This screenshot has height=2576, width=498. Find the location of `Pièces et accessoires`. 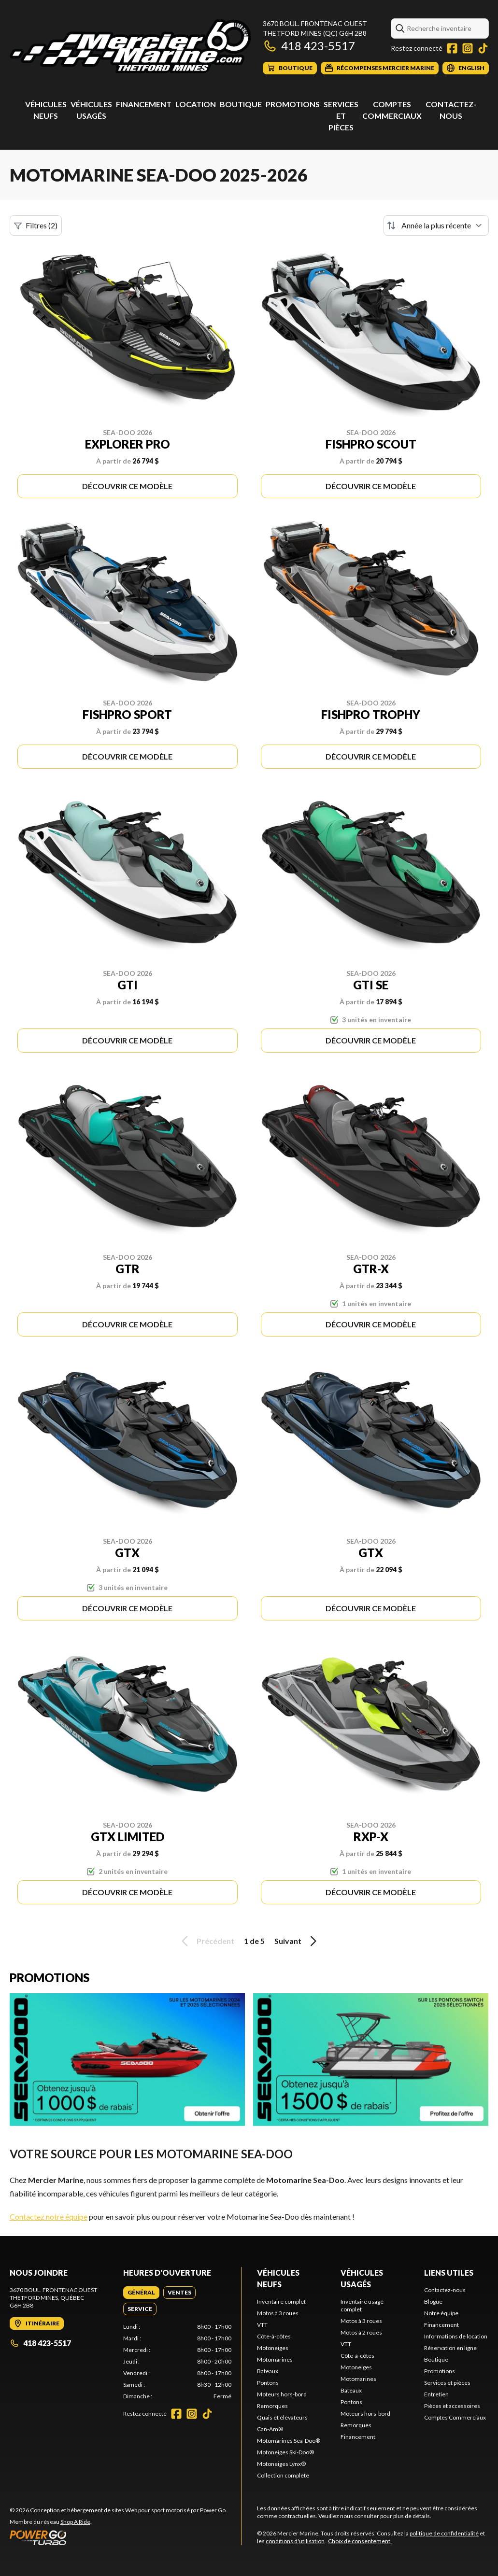

Pièces et accessoires is located at coordinates (452, 2405).